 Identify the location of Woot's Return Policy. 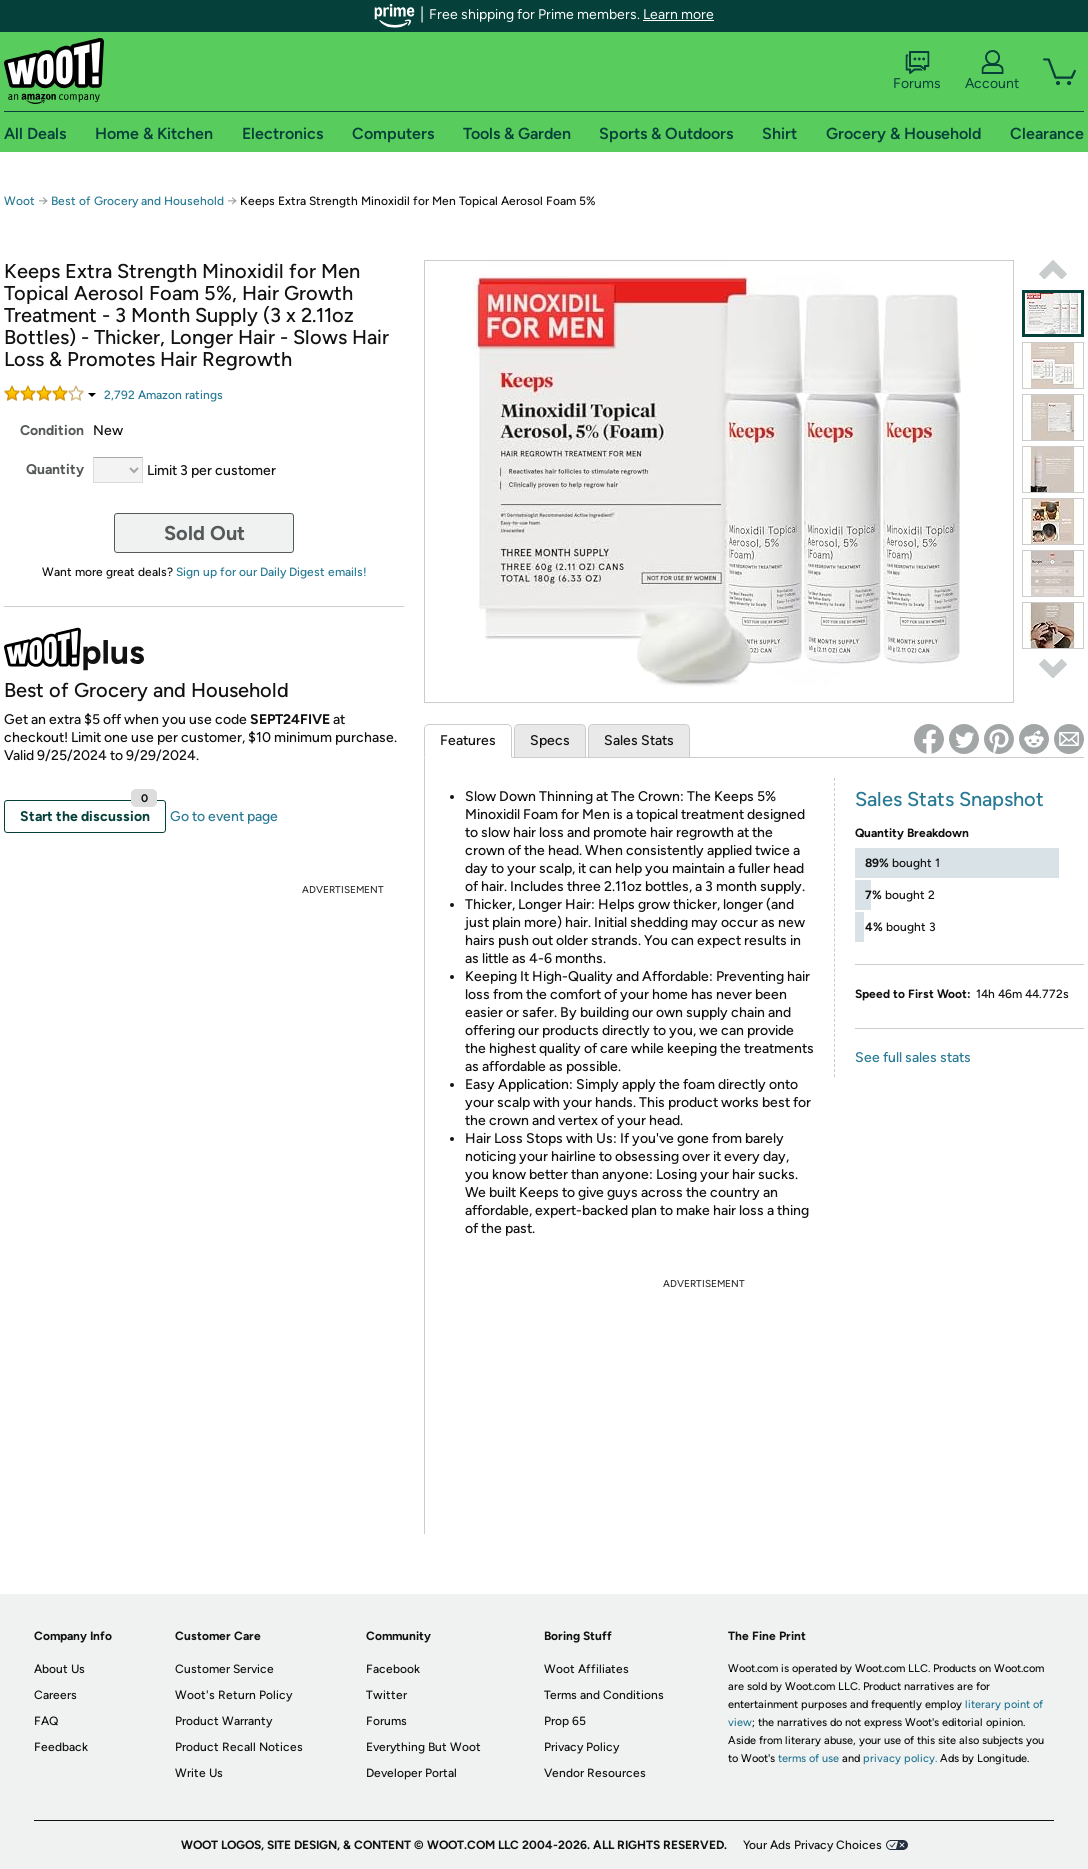
(233, 1695).